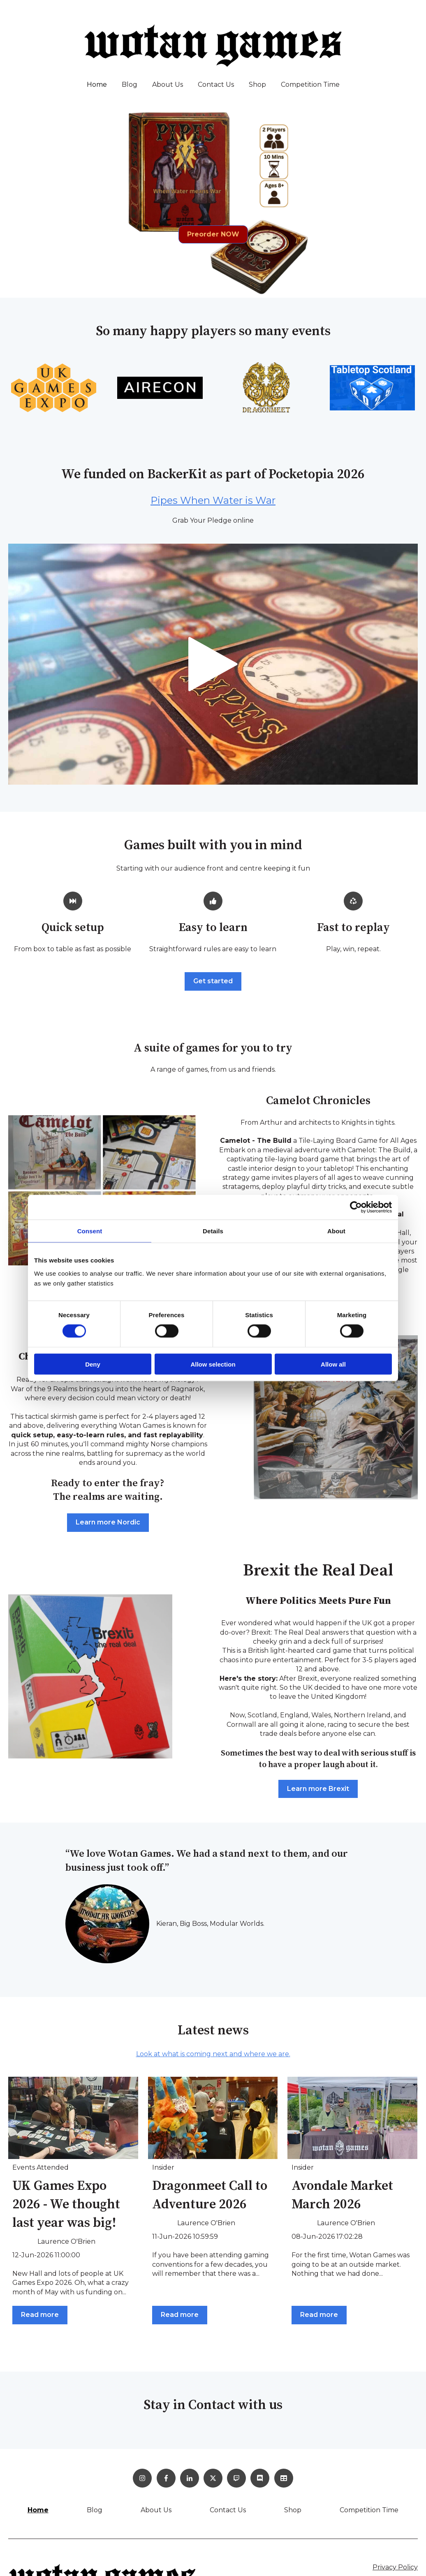 The image size is (426, 2576). I want to click on Competition Time, so click(310, 84).